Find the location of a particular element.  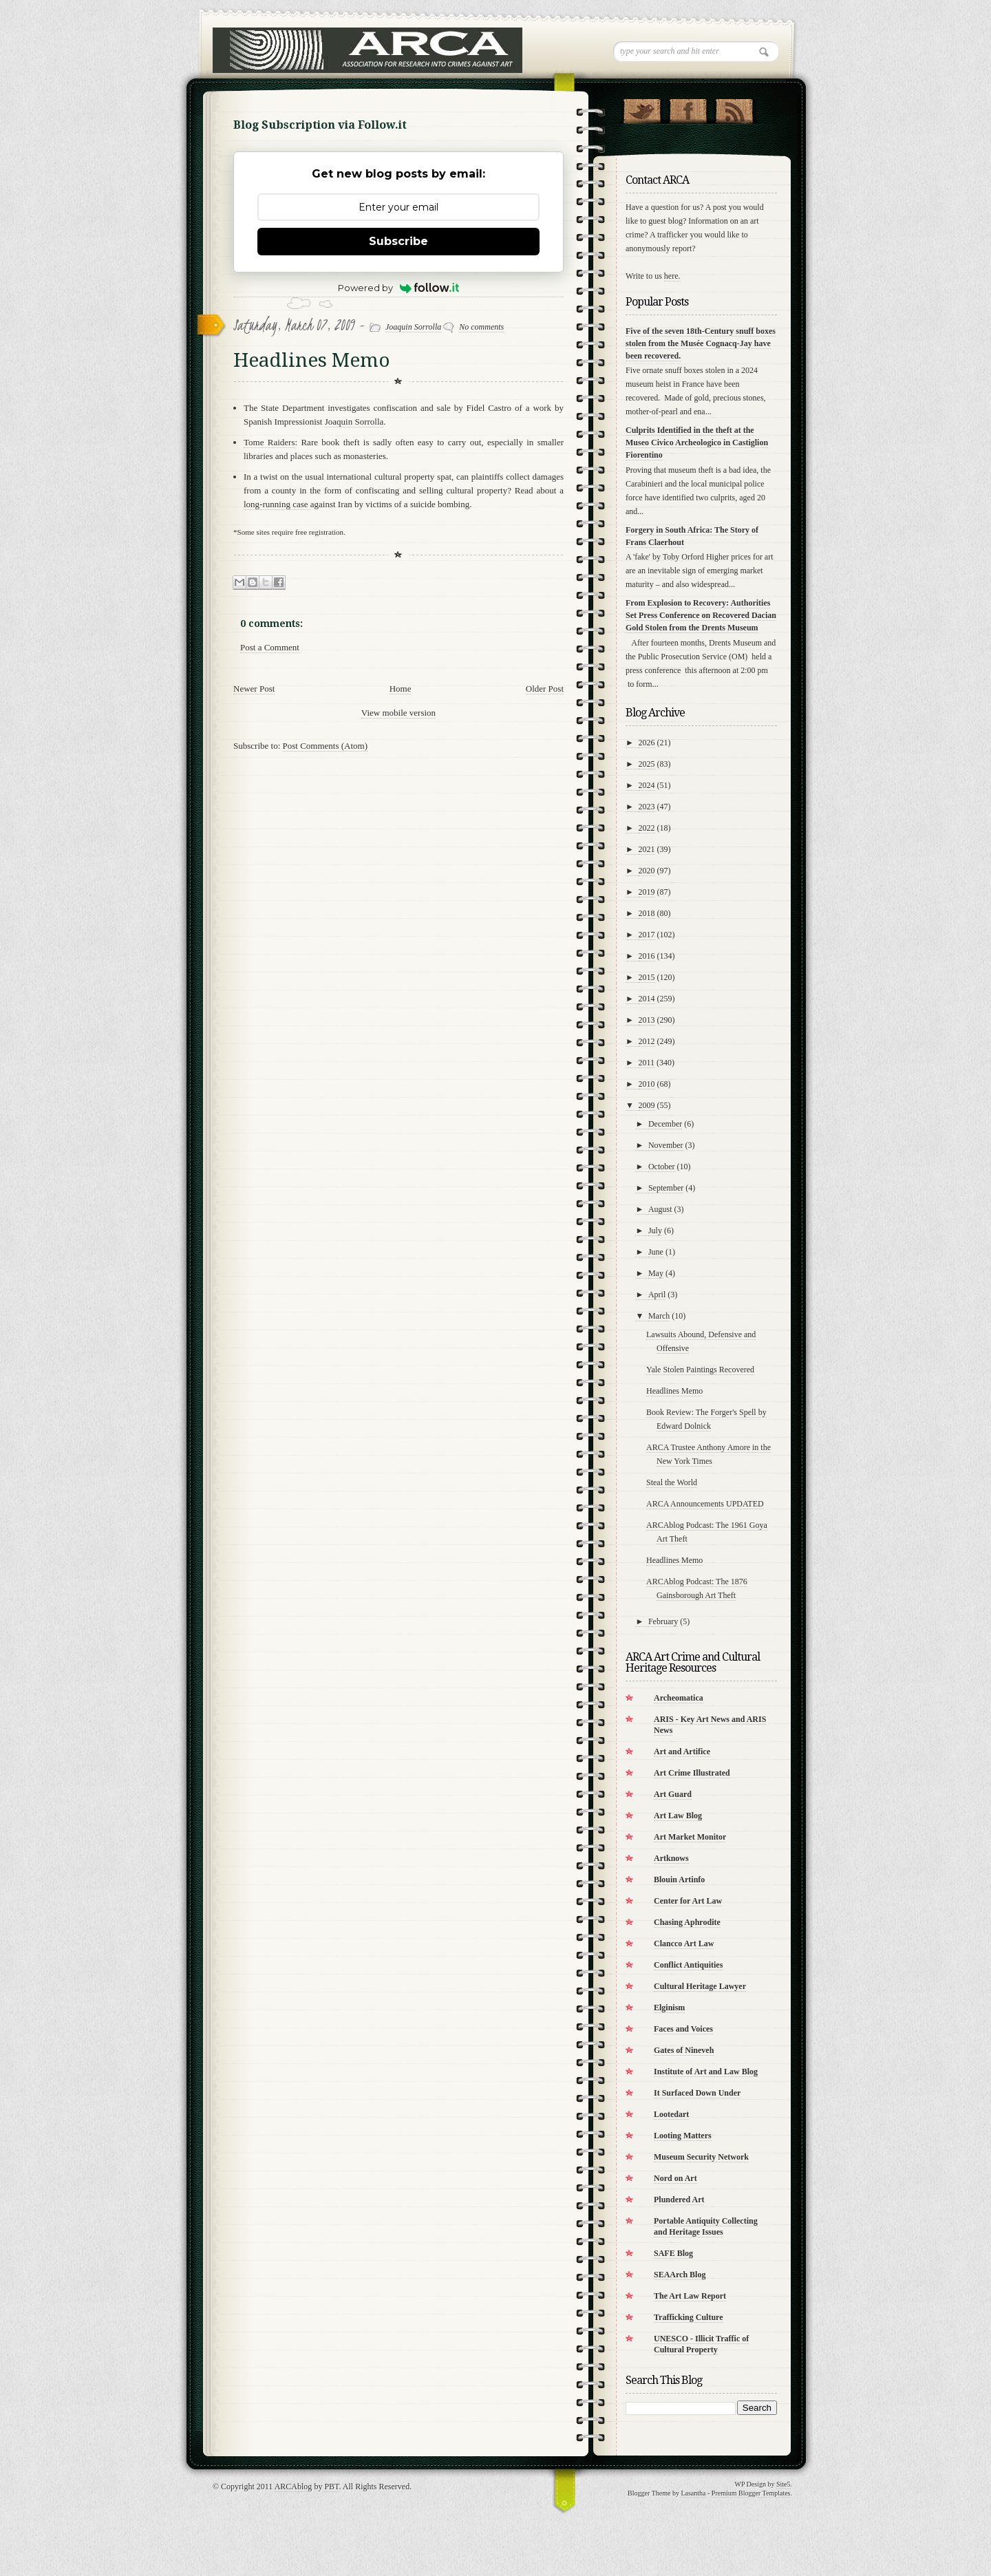

Yale Stolen Paintings Recovered is located at coordinates (700, 1369).